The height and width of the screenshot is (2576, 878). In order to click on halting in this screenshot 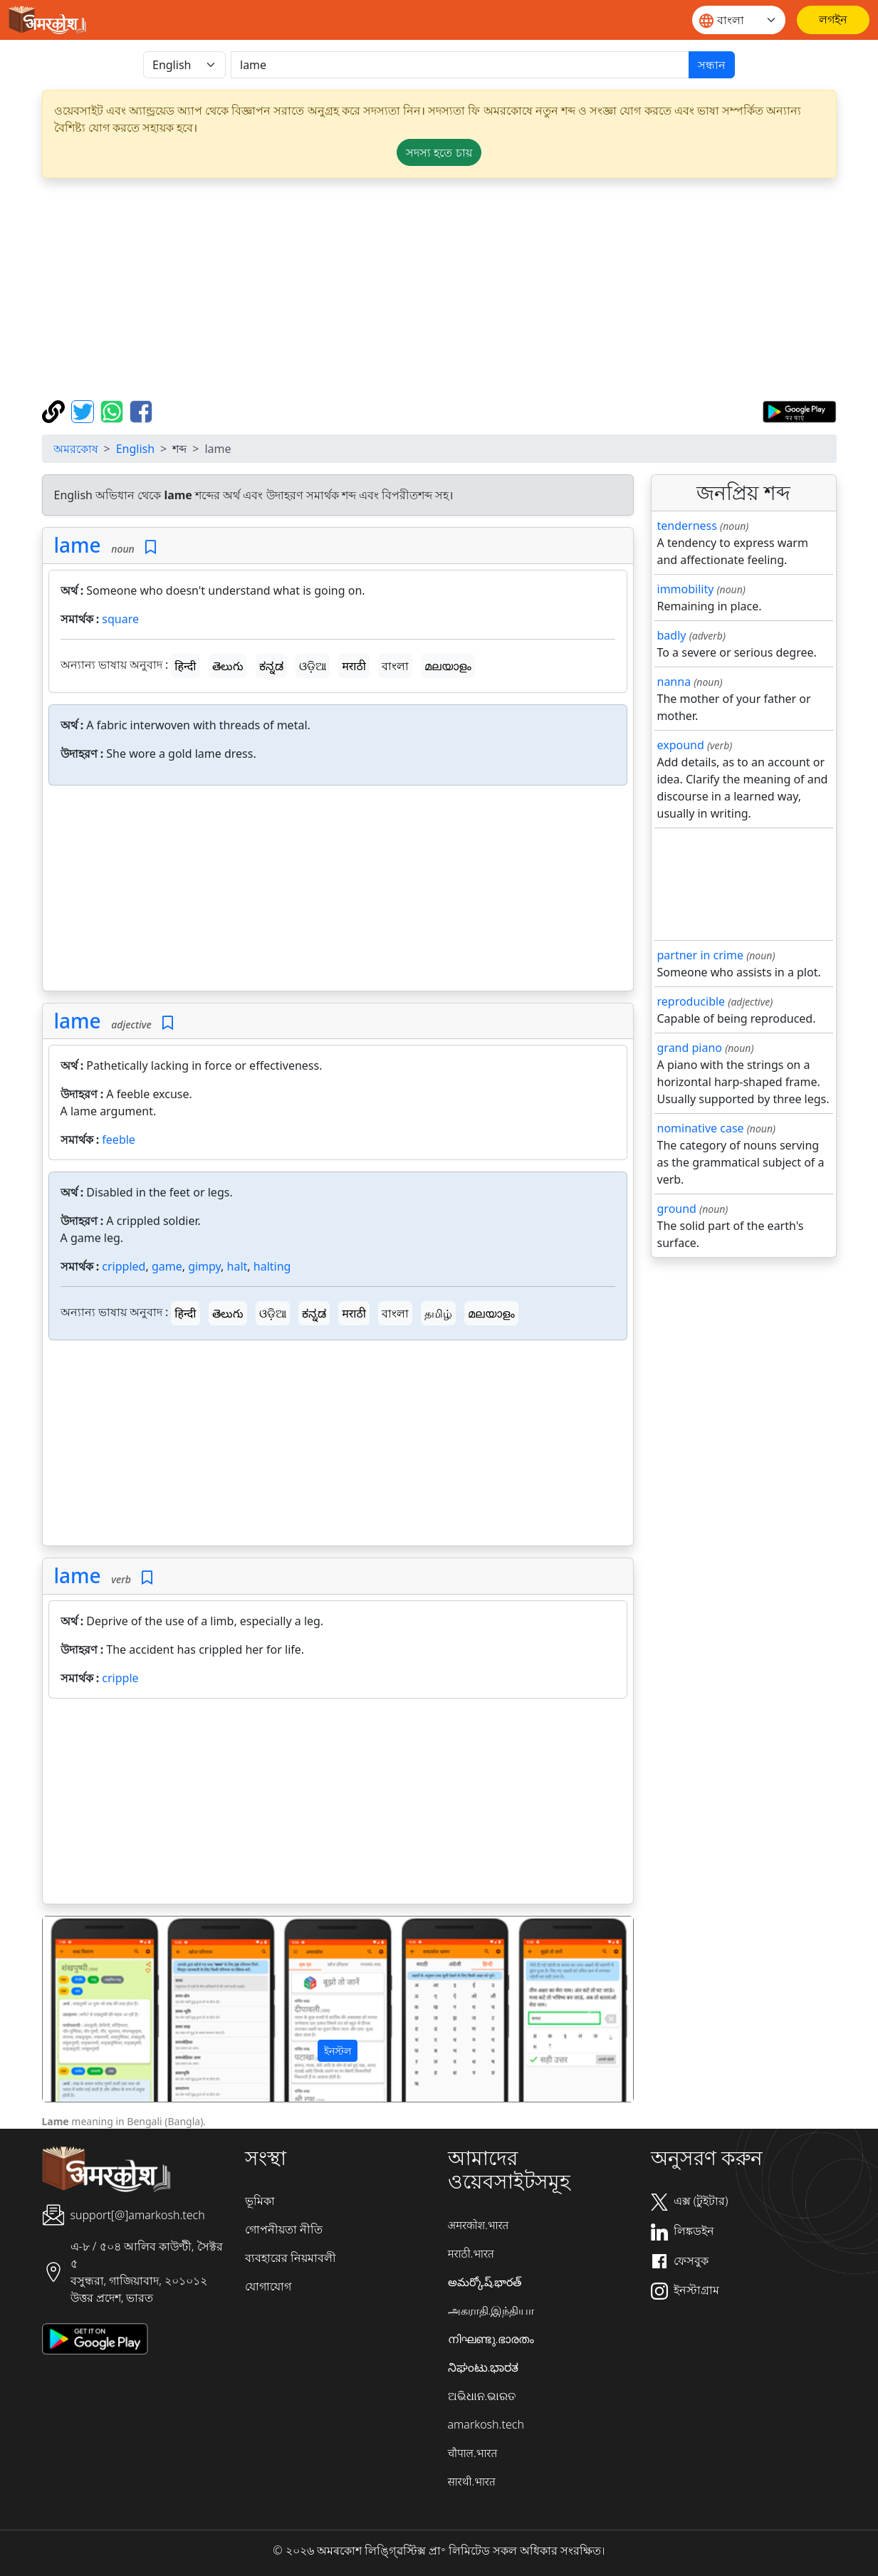, I will do `click(272, 1266)`.